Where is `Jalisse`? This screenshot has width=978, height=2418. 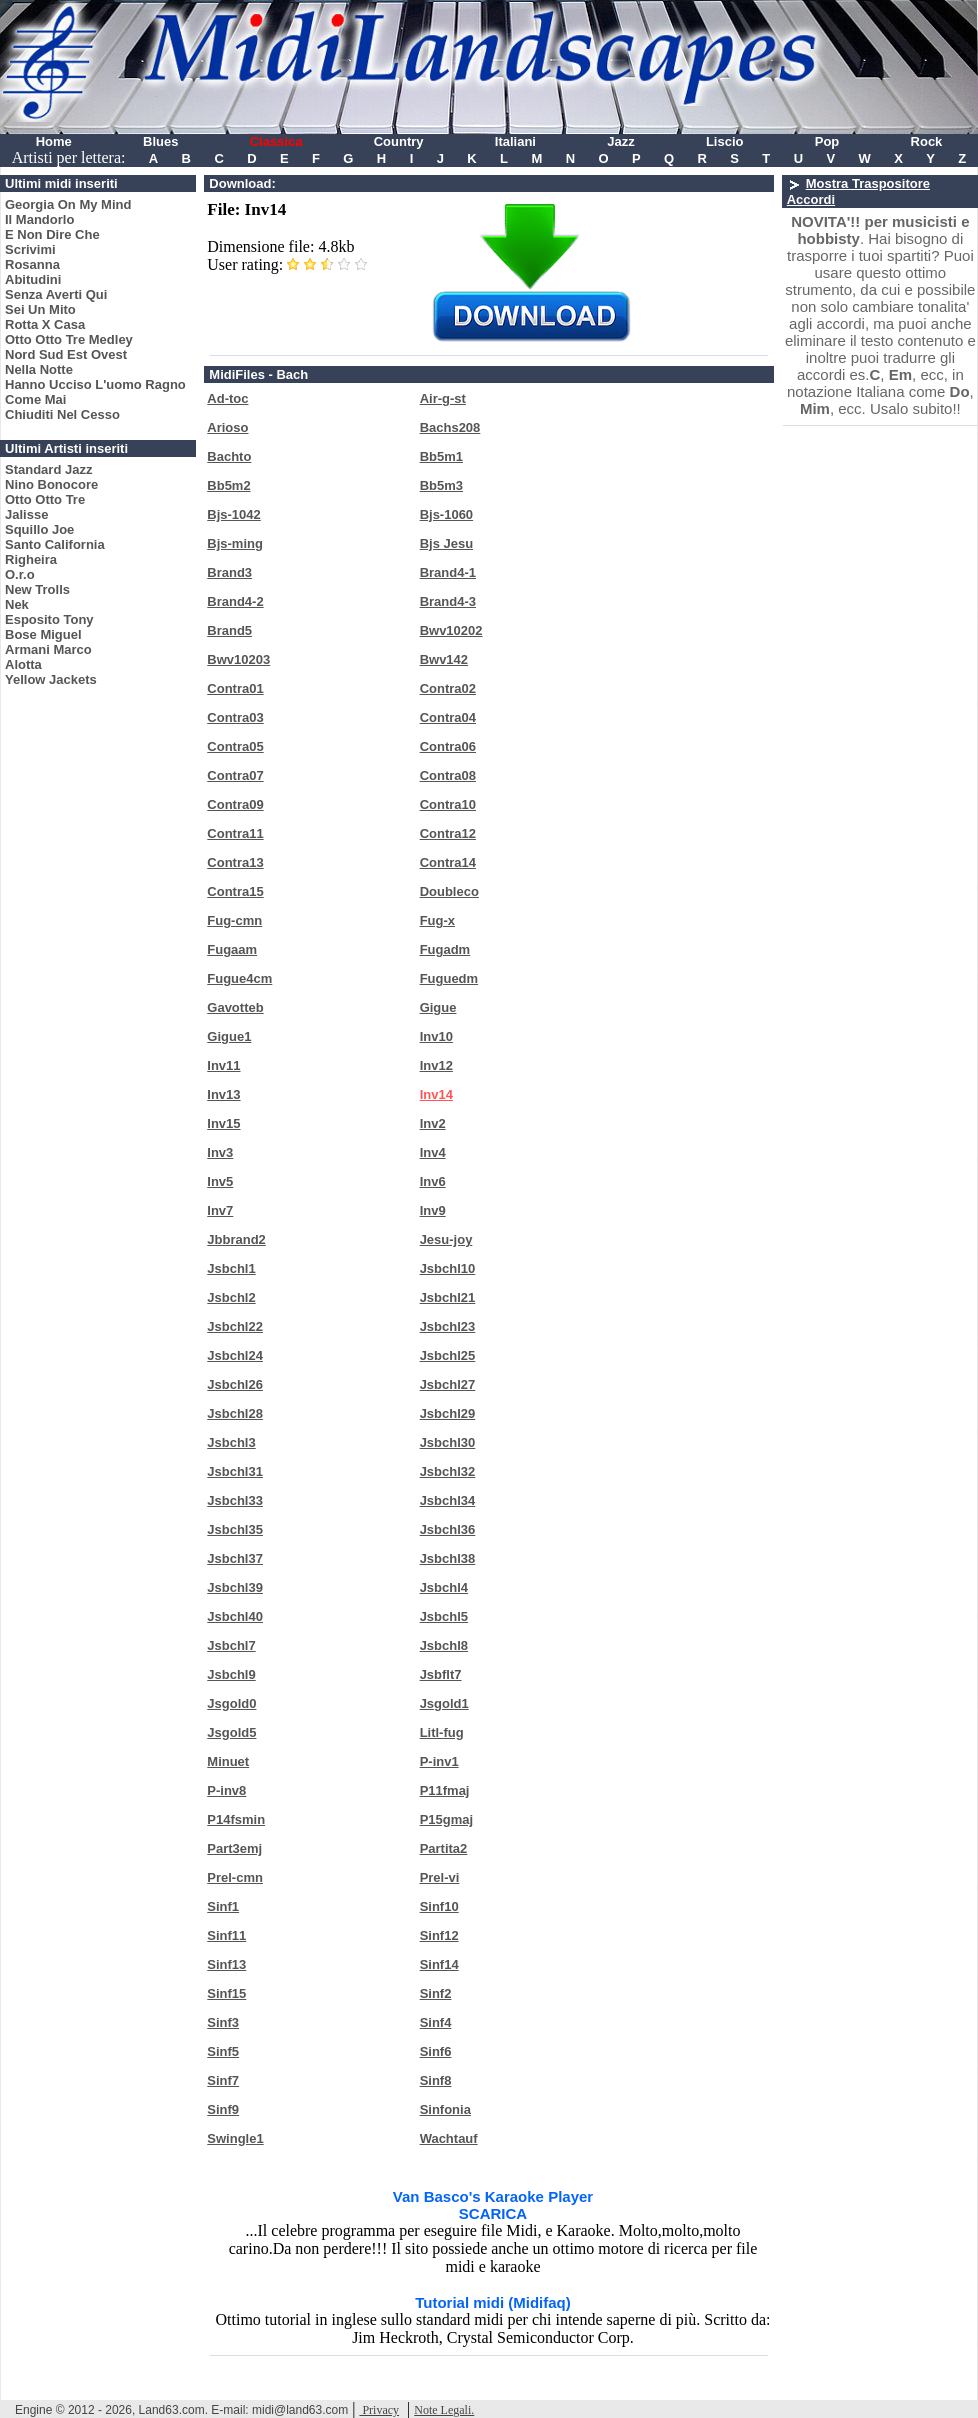 Jalisse is located at coordinates (26, 514).